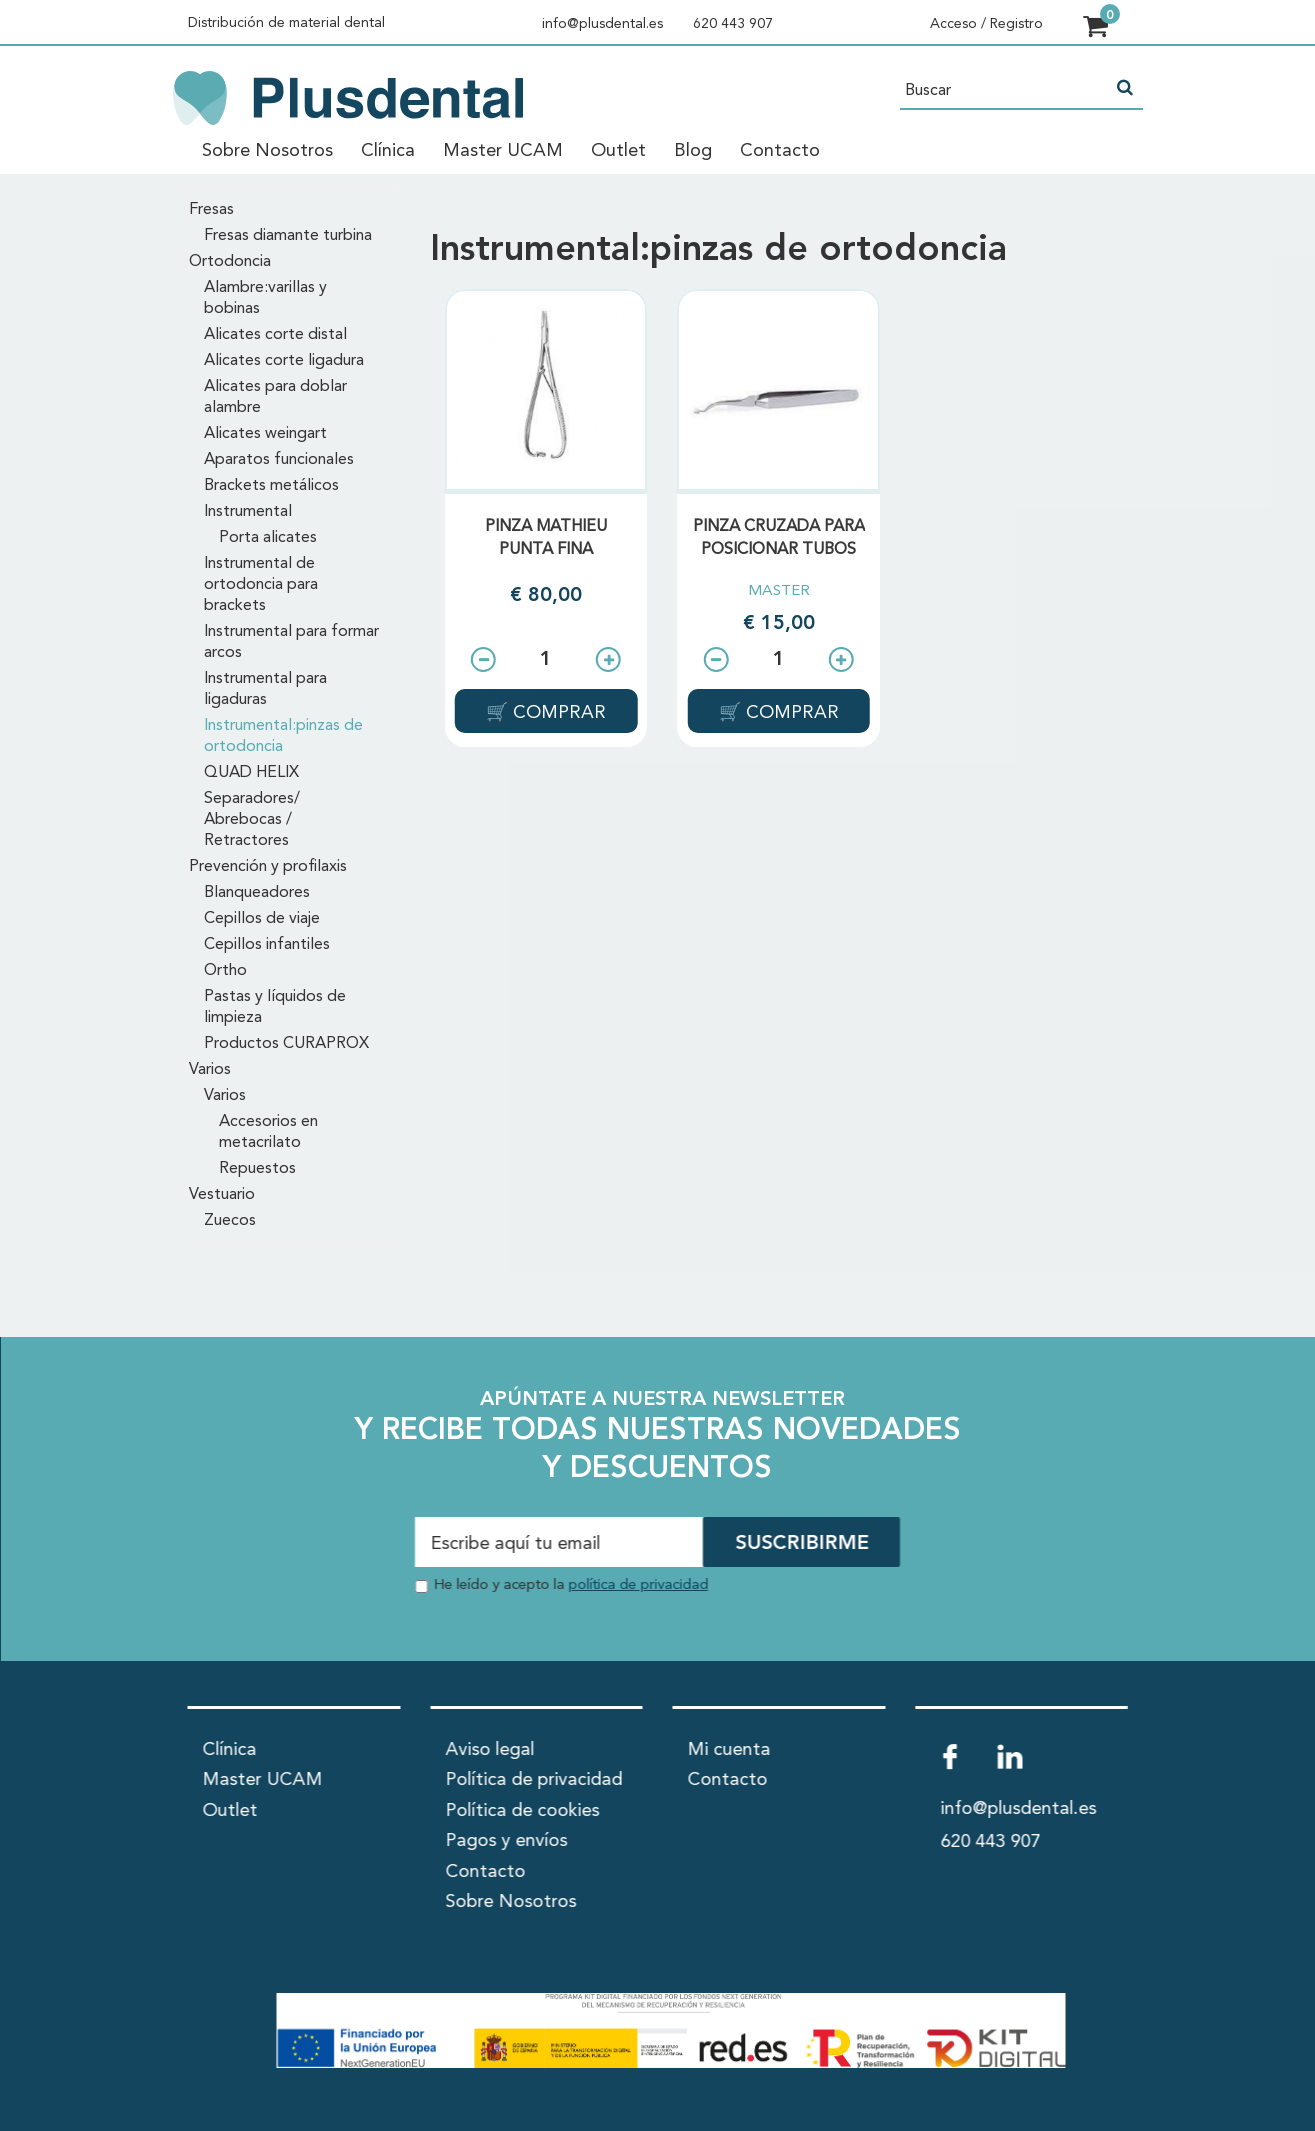  I want to click on Prevención y profilaxis, so click(268, 867).